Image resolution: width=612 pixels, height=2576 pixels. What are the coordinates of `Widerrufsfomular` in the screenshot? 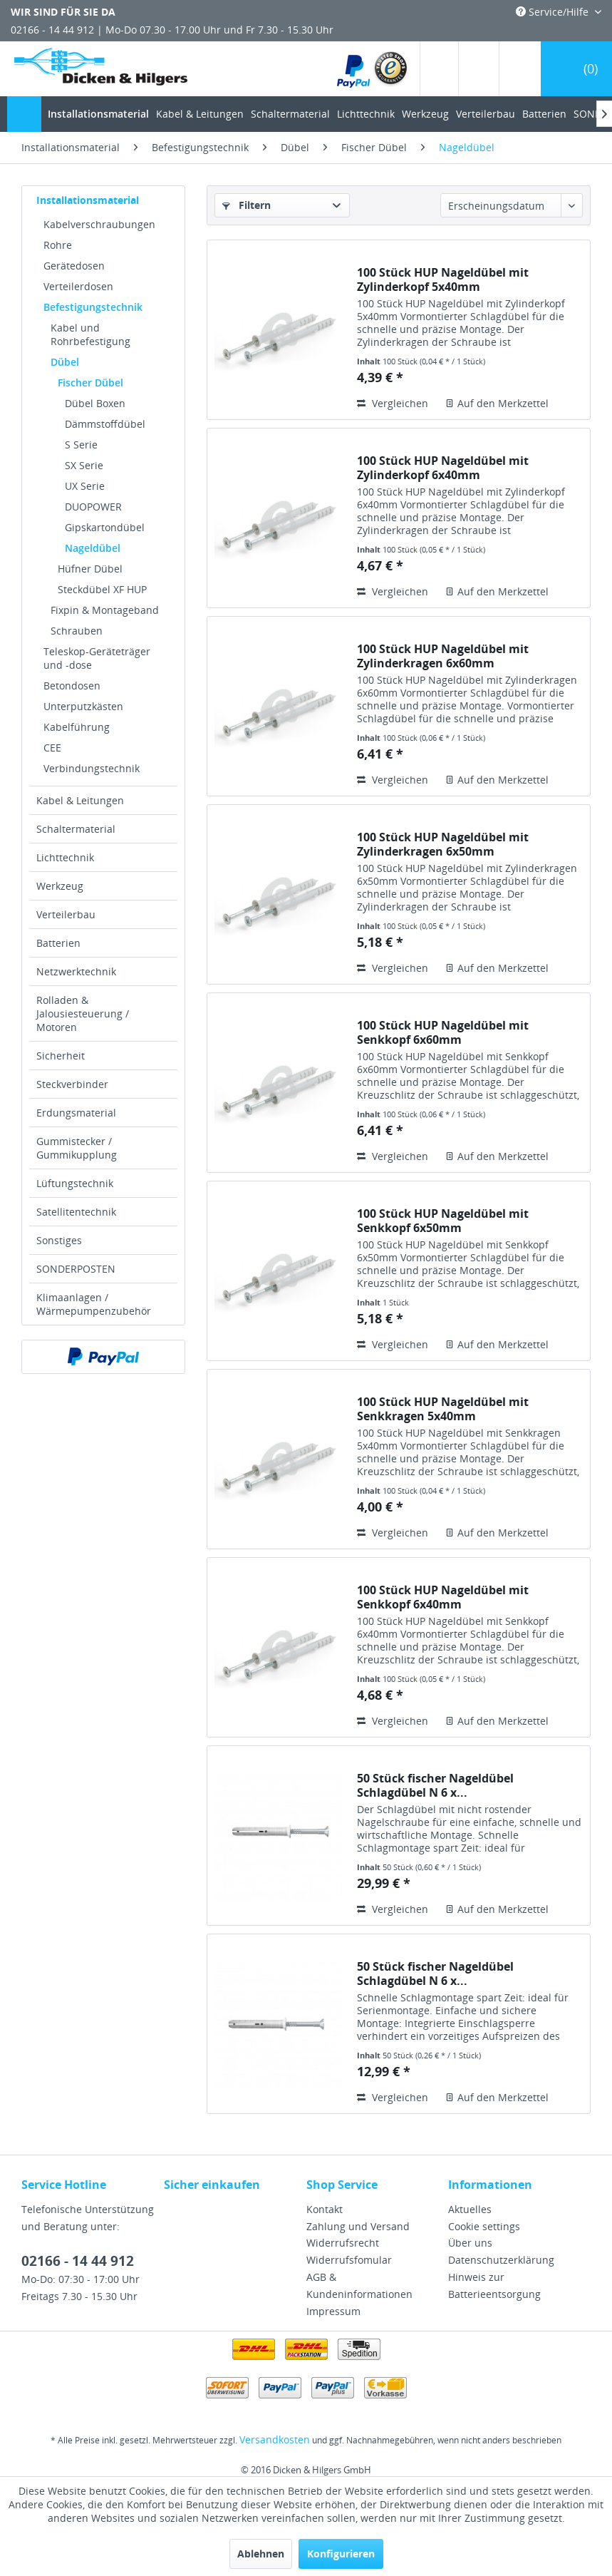 It's located at (349, 2260).